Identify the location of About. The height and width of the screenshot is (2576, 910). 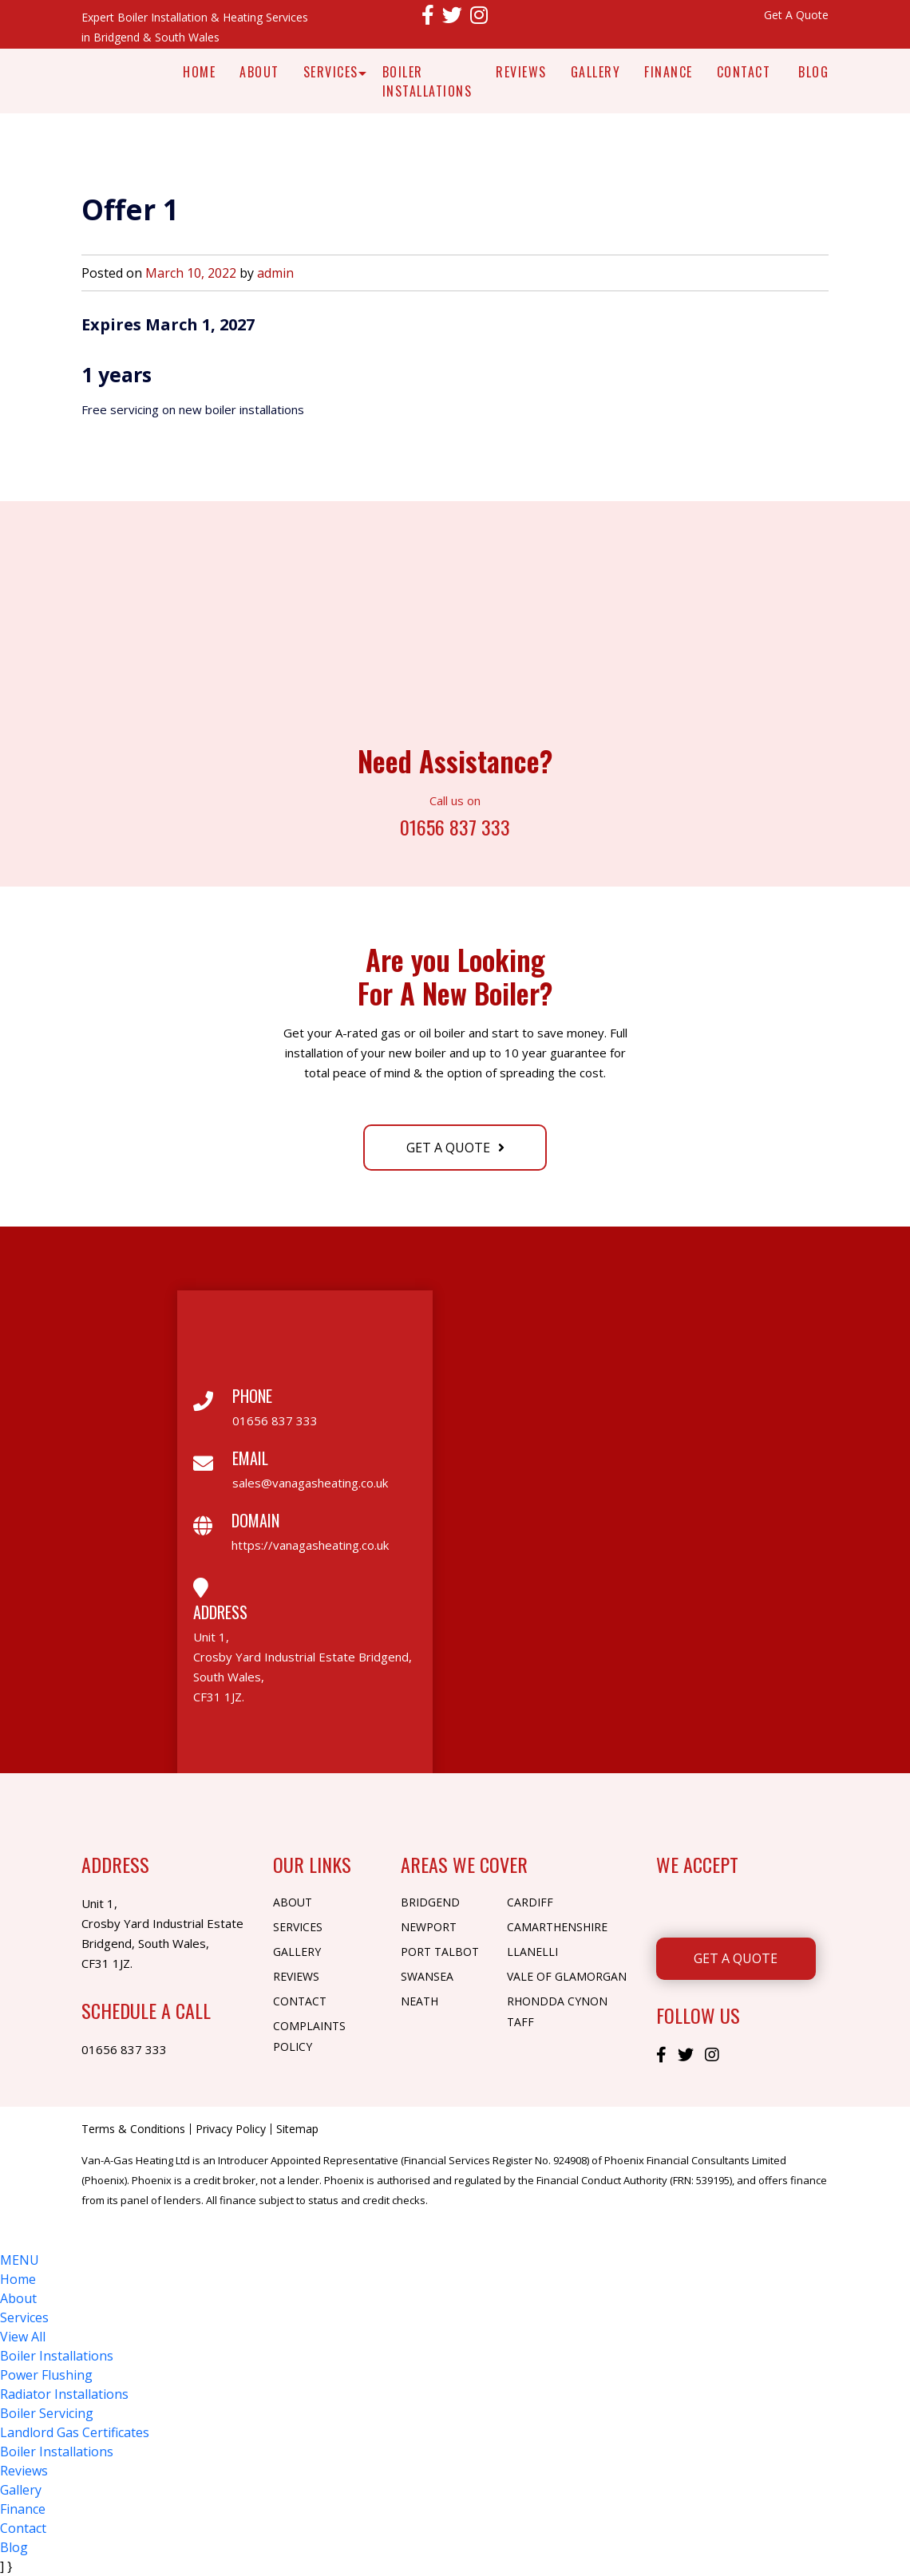
(259, 71).